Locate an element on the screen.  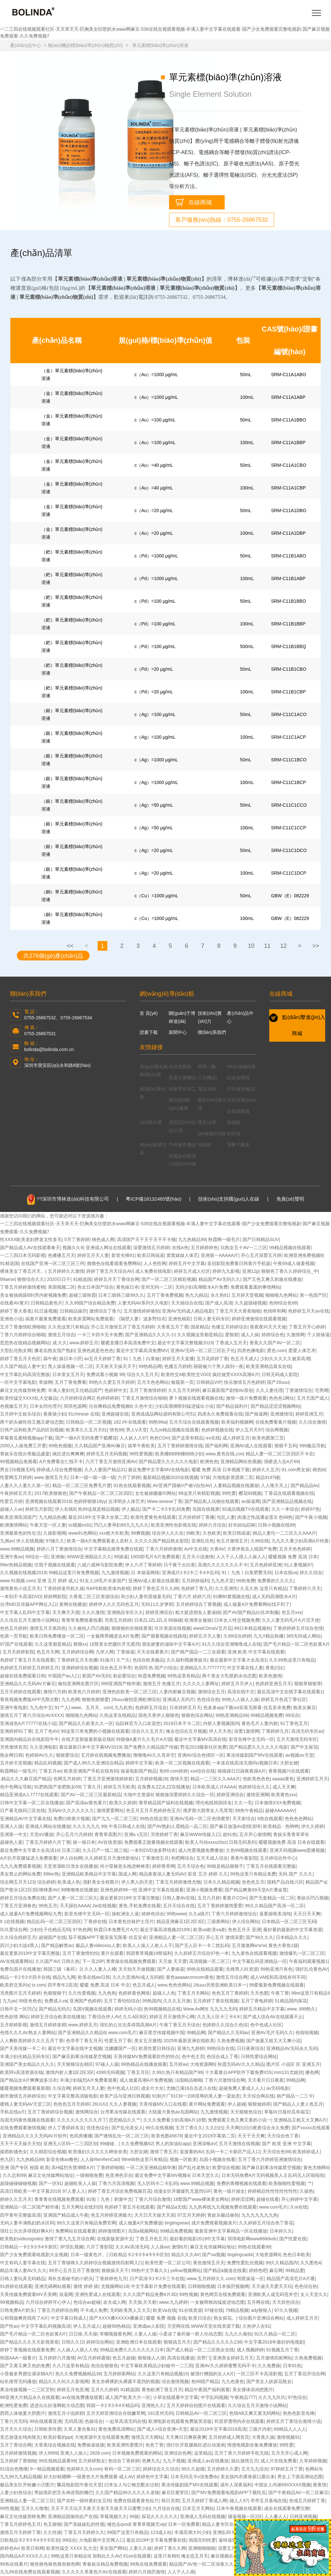
高清国产天干天干天干不卡顿 is located at coordinates (146, 1239).